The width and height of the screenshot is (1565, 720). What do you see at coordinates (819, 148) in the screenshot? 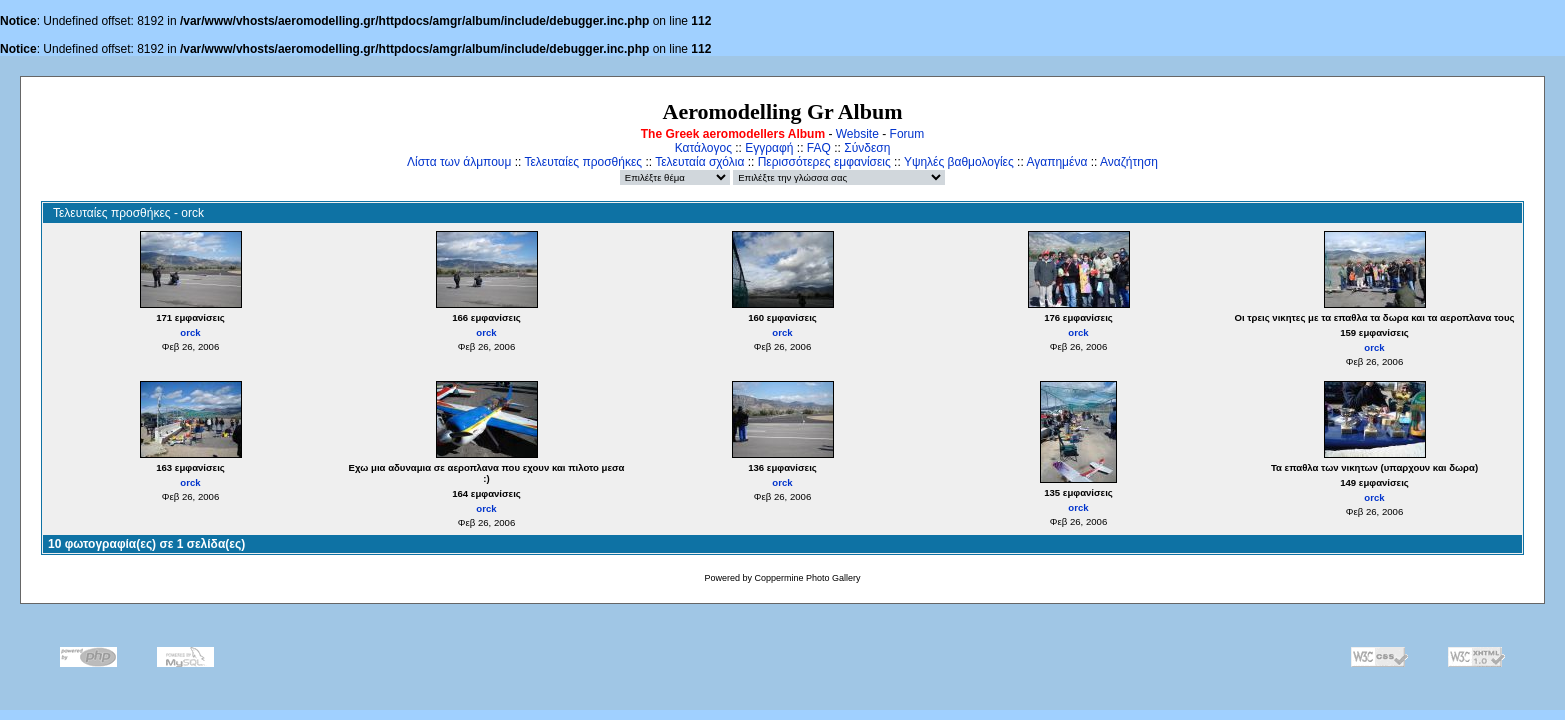
I see `FAQ` at bounding box center [819, 148].